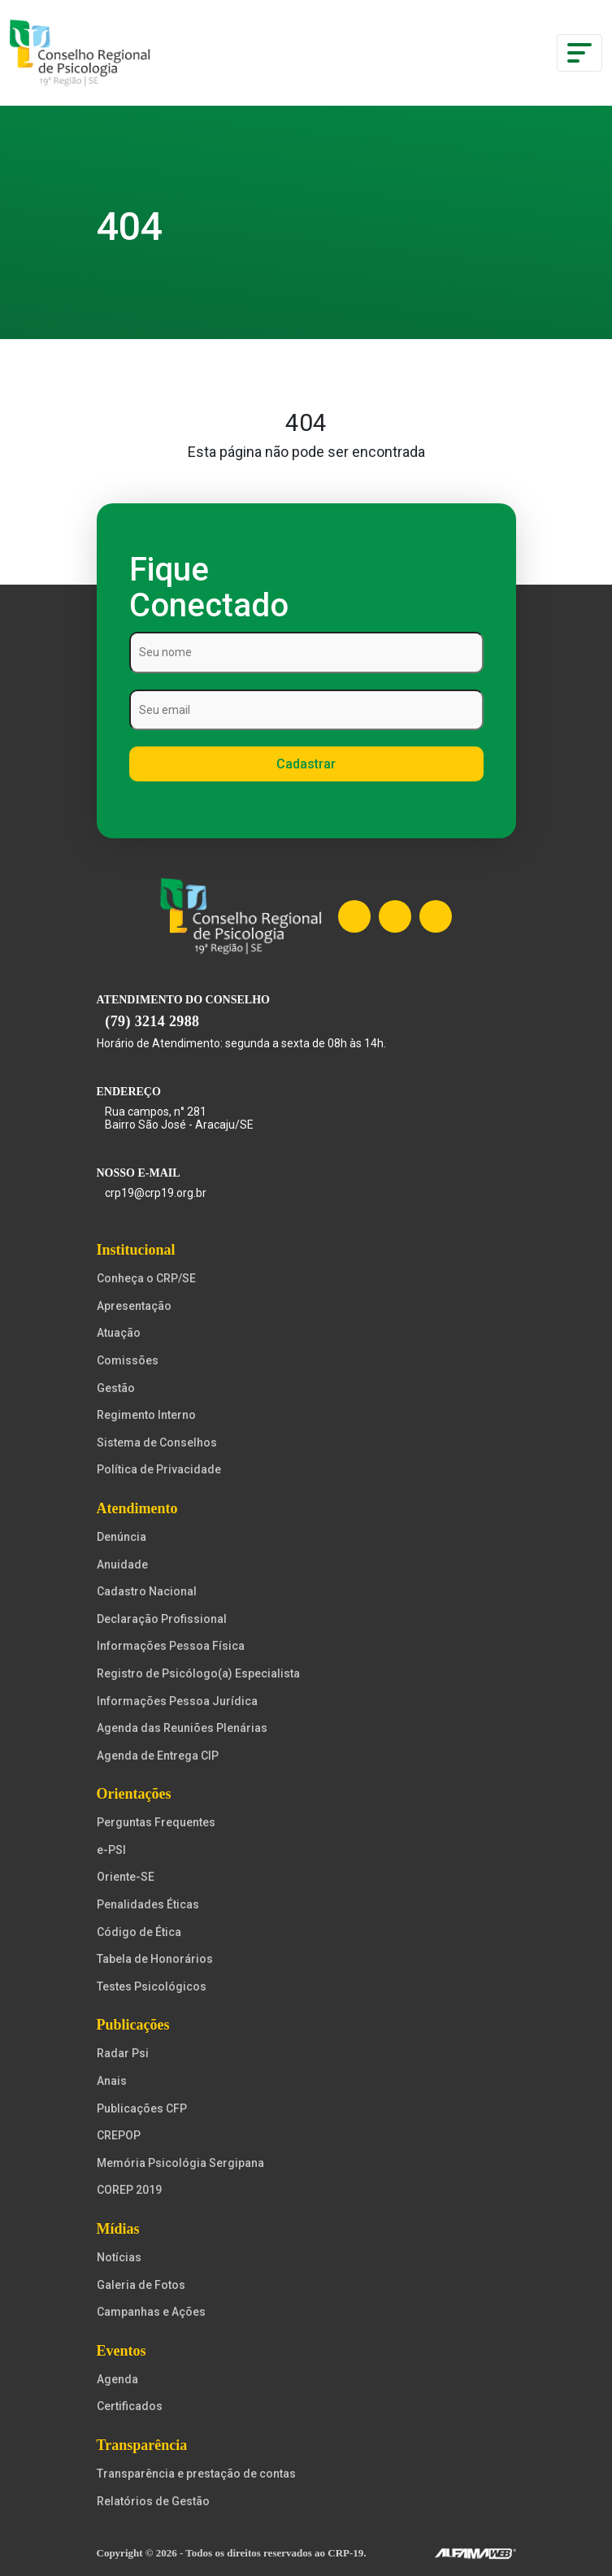 The height and width of the screenshot is (2576, 612). What do you see at coordinates (147, 1591) in the screenshot?
I see `Cadastro Nacional` at bounding box center [147, 1591].